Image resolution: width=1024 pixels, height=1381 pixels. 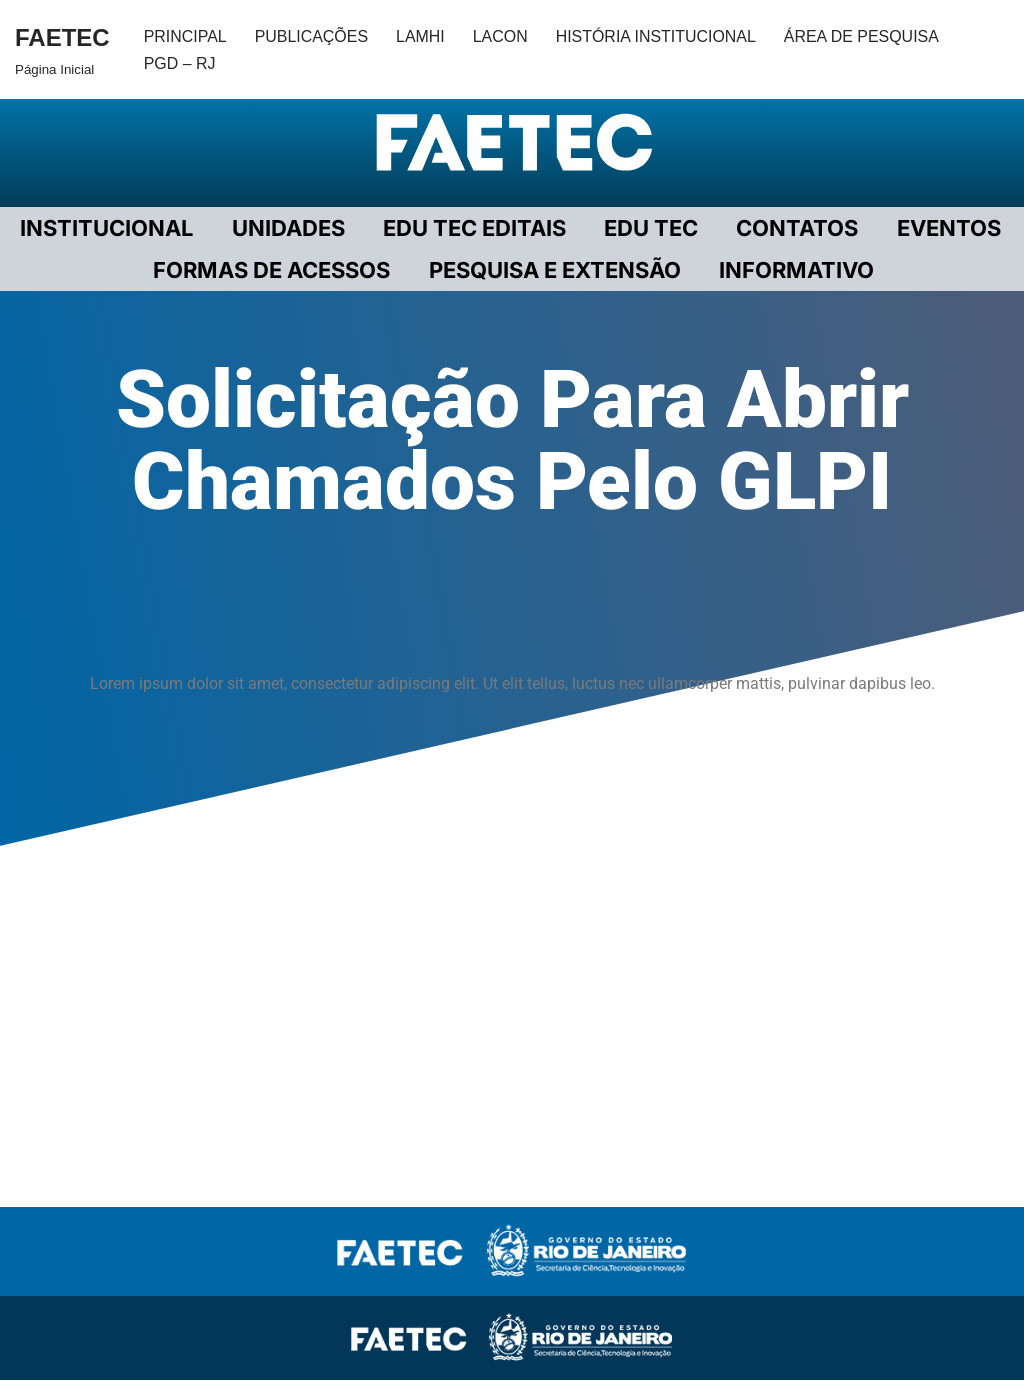 What do you see at coordinates (421, 36) in the screenshot?
I see `LAMHI` at bounding box center [421, 36].